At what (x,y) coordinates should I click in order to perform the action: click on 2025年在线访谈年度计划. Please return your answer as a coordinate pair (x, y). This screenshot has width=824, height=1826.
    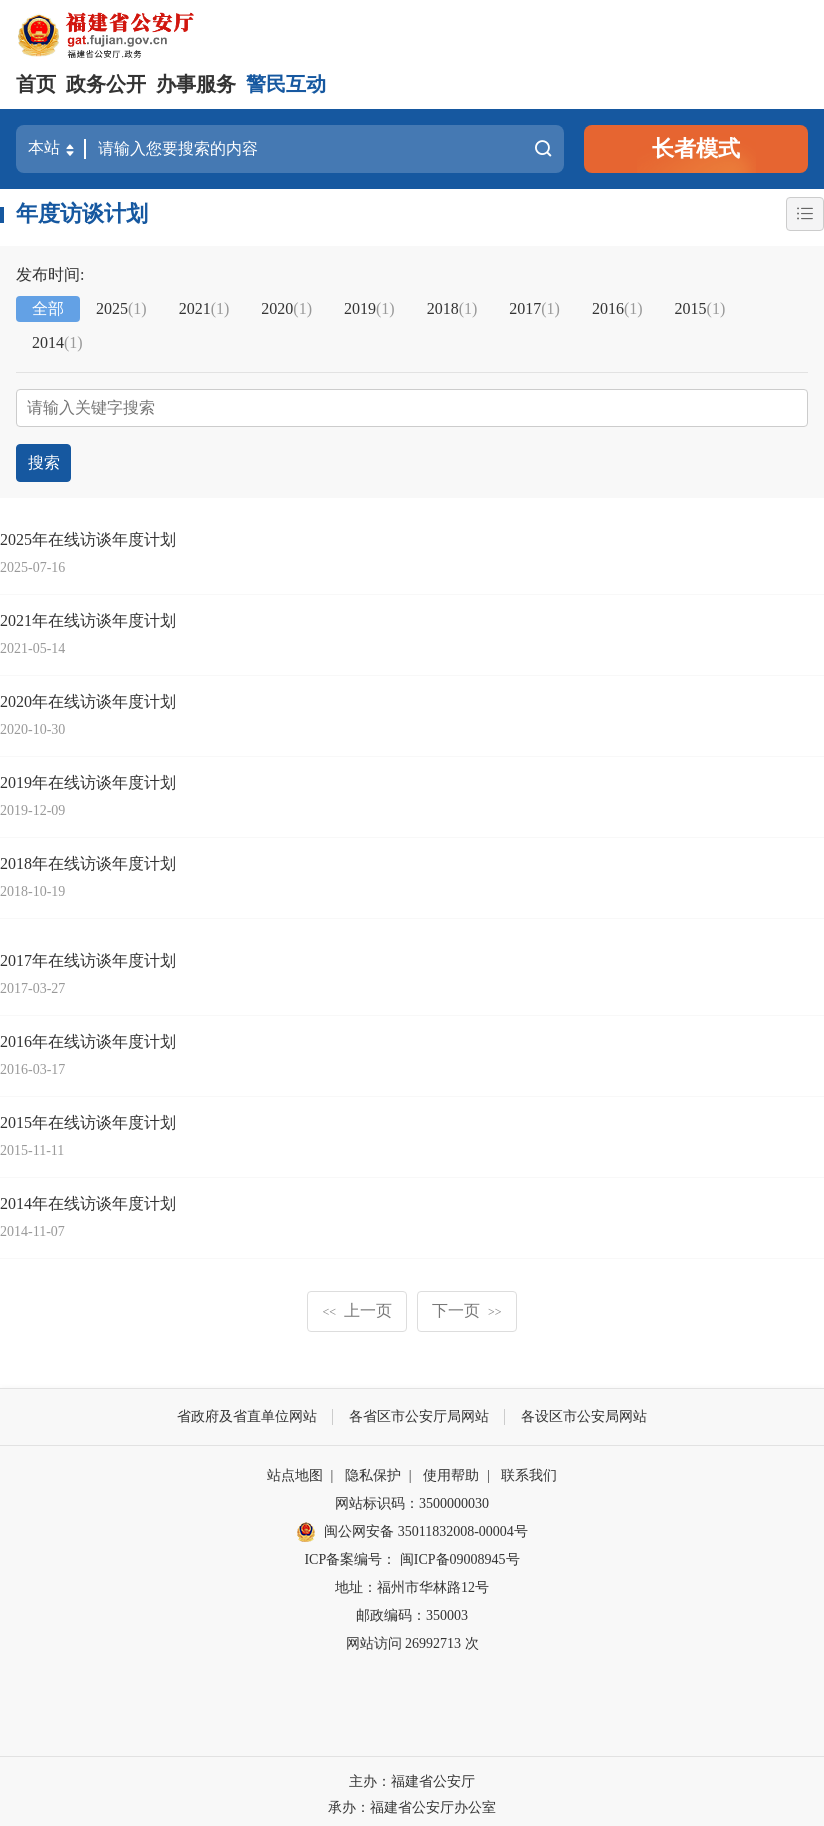
    Looking at the image, I should click on (88, 532).